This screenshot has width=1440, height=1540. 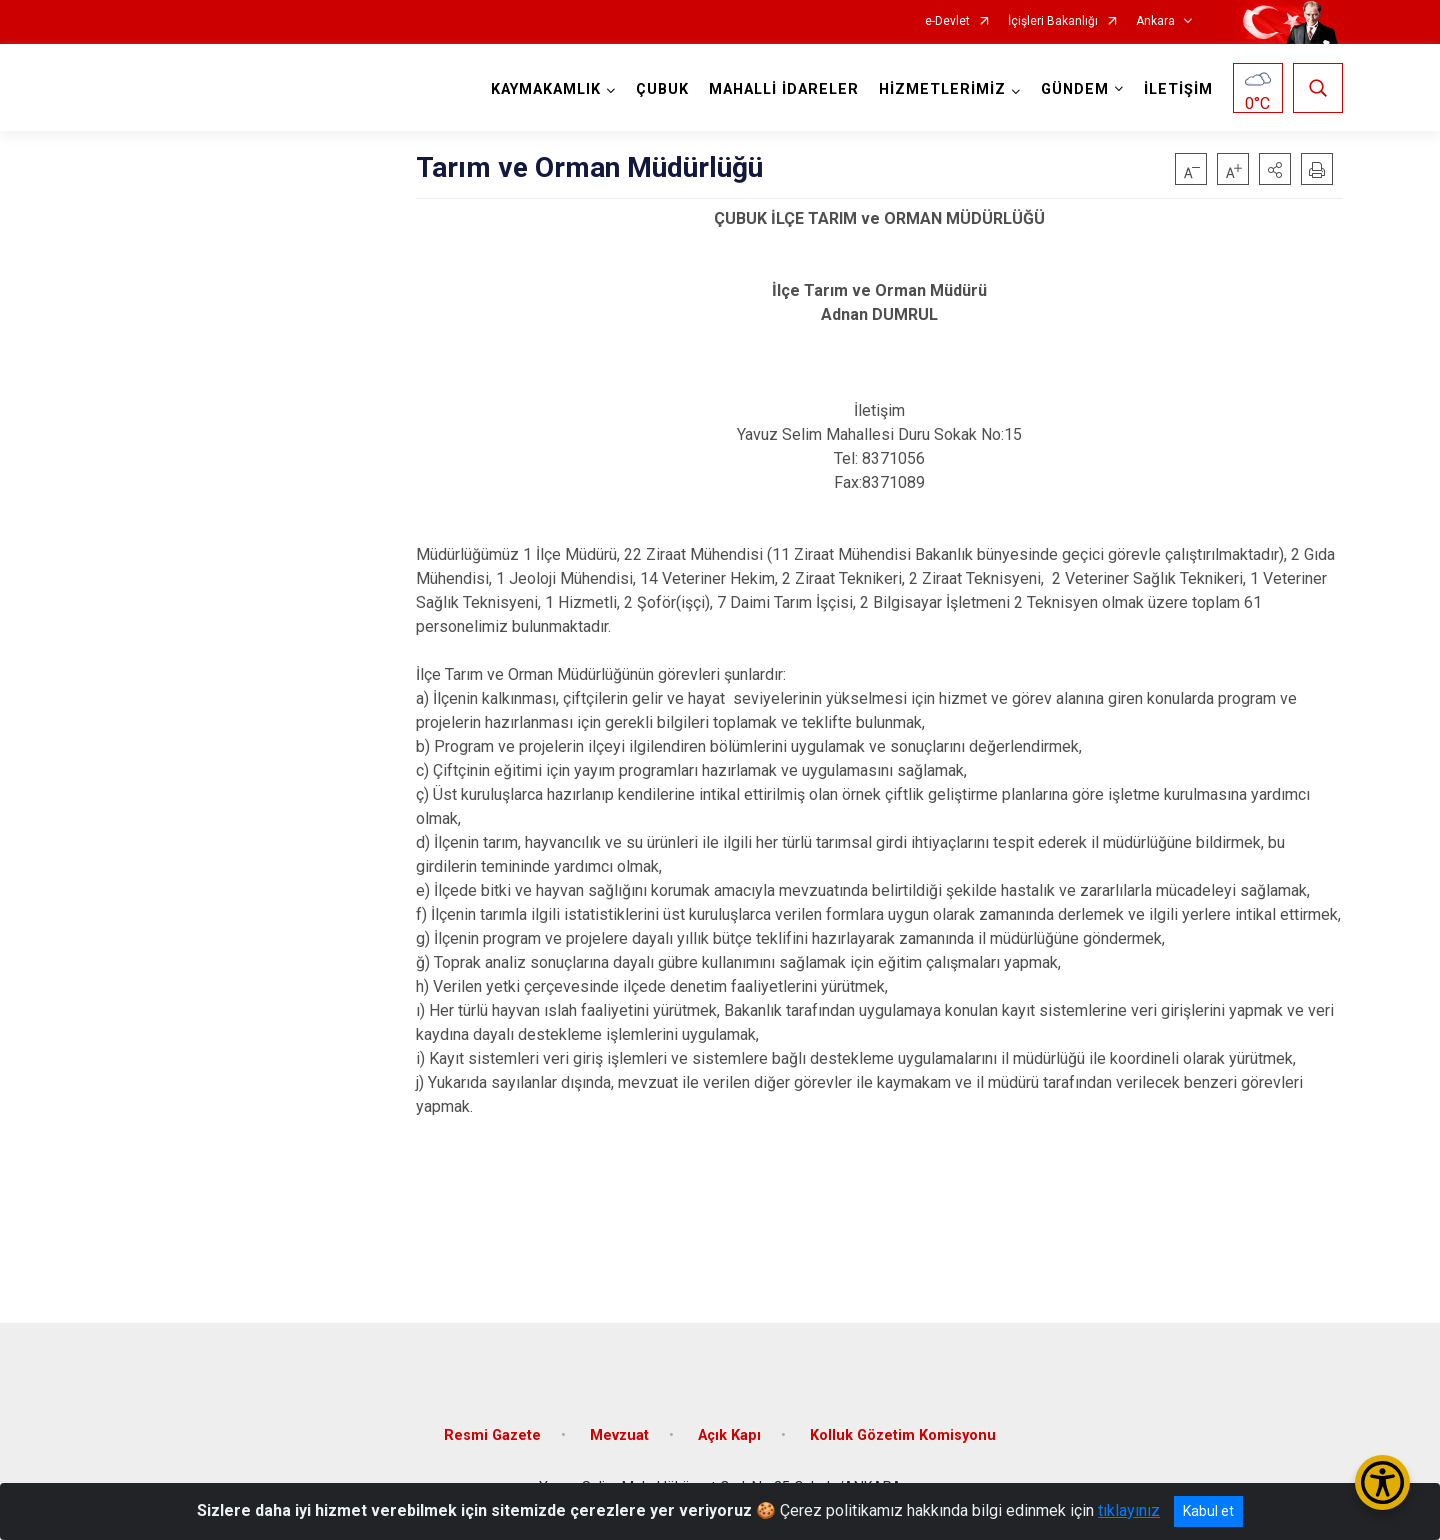 I want to click on HİZMETLERİMİZ [button], so click(x=942, y=89).